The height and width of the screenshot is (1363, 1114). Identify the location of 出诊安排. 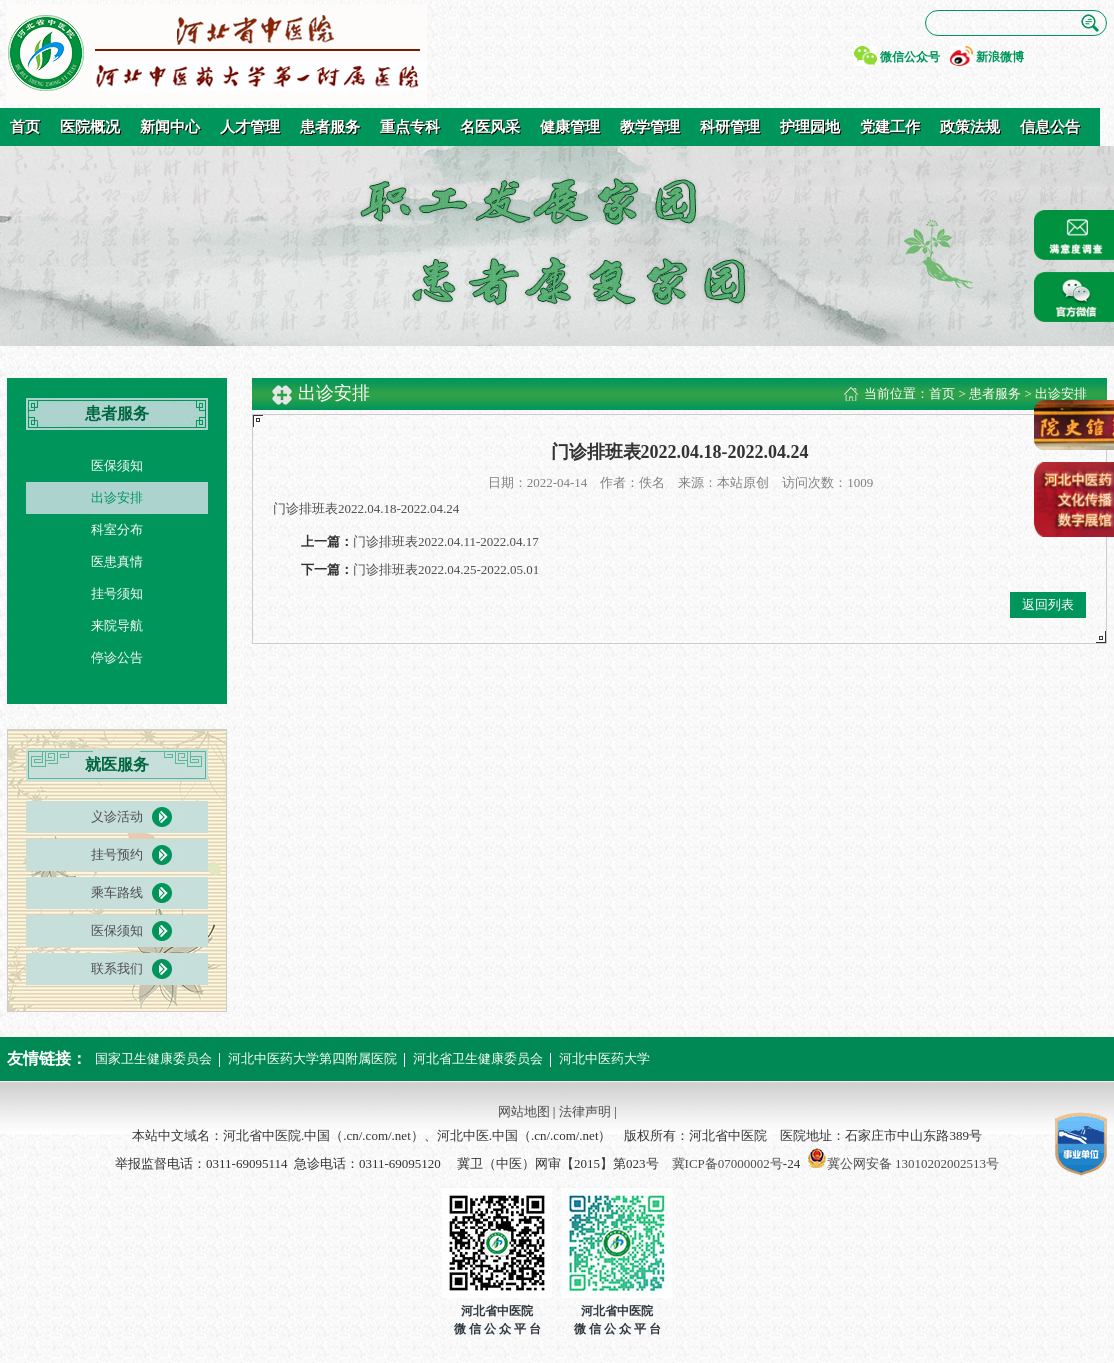
(117, 497).